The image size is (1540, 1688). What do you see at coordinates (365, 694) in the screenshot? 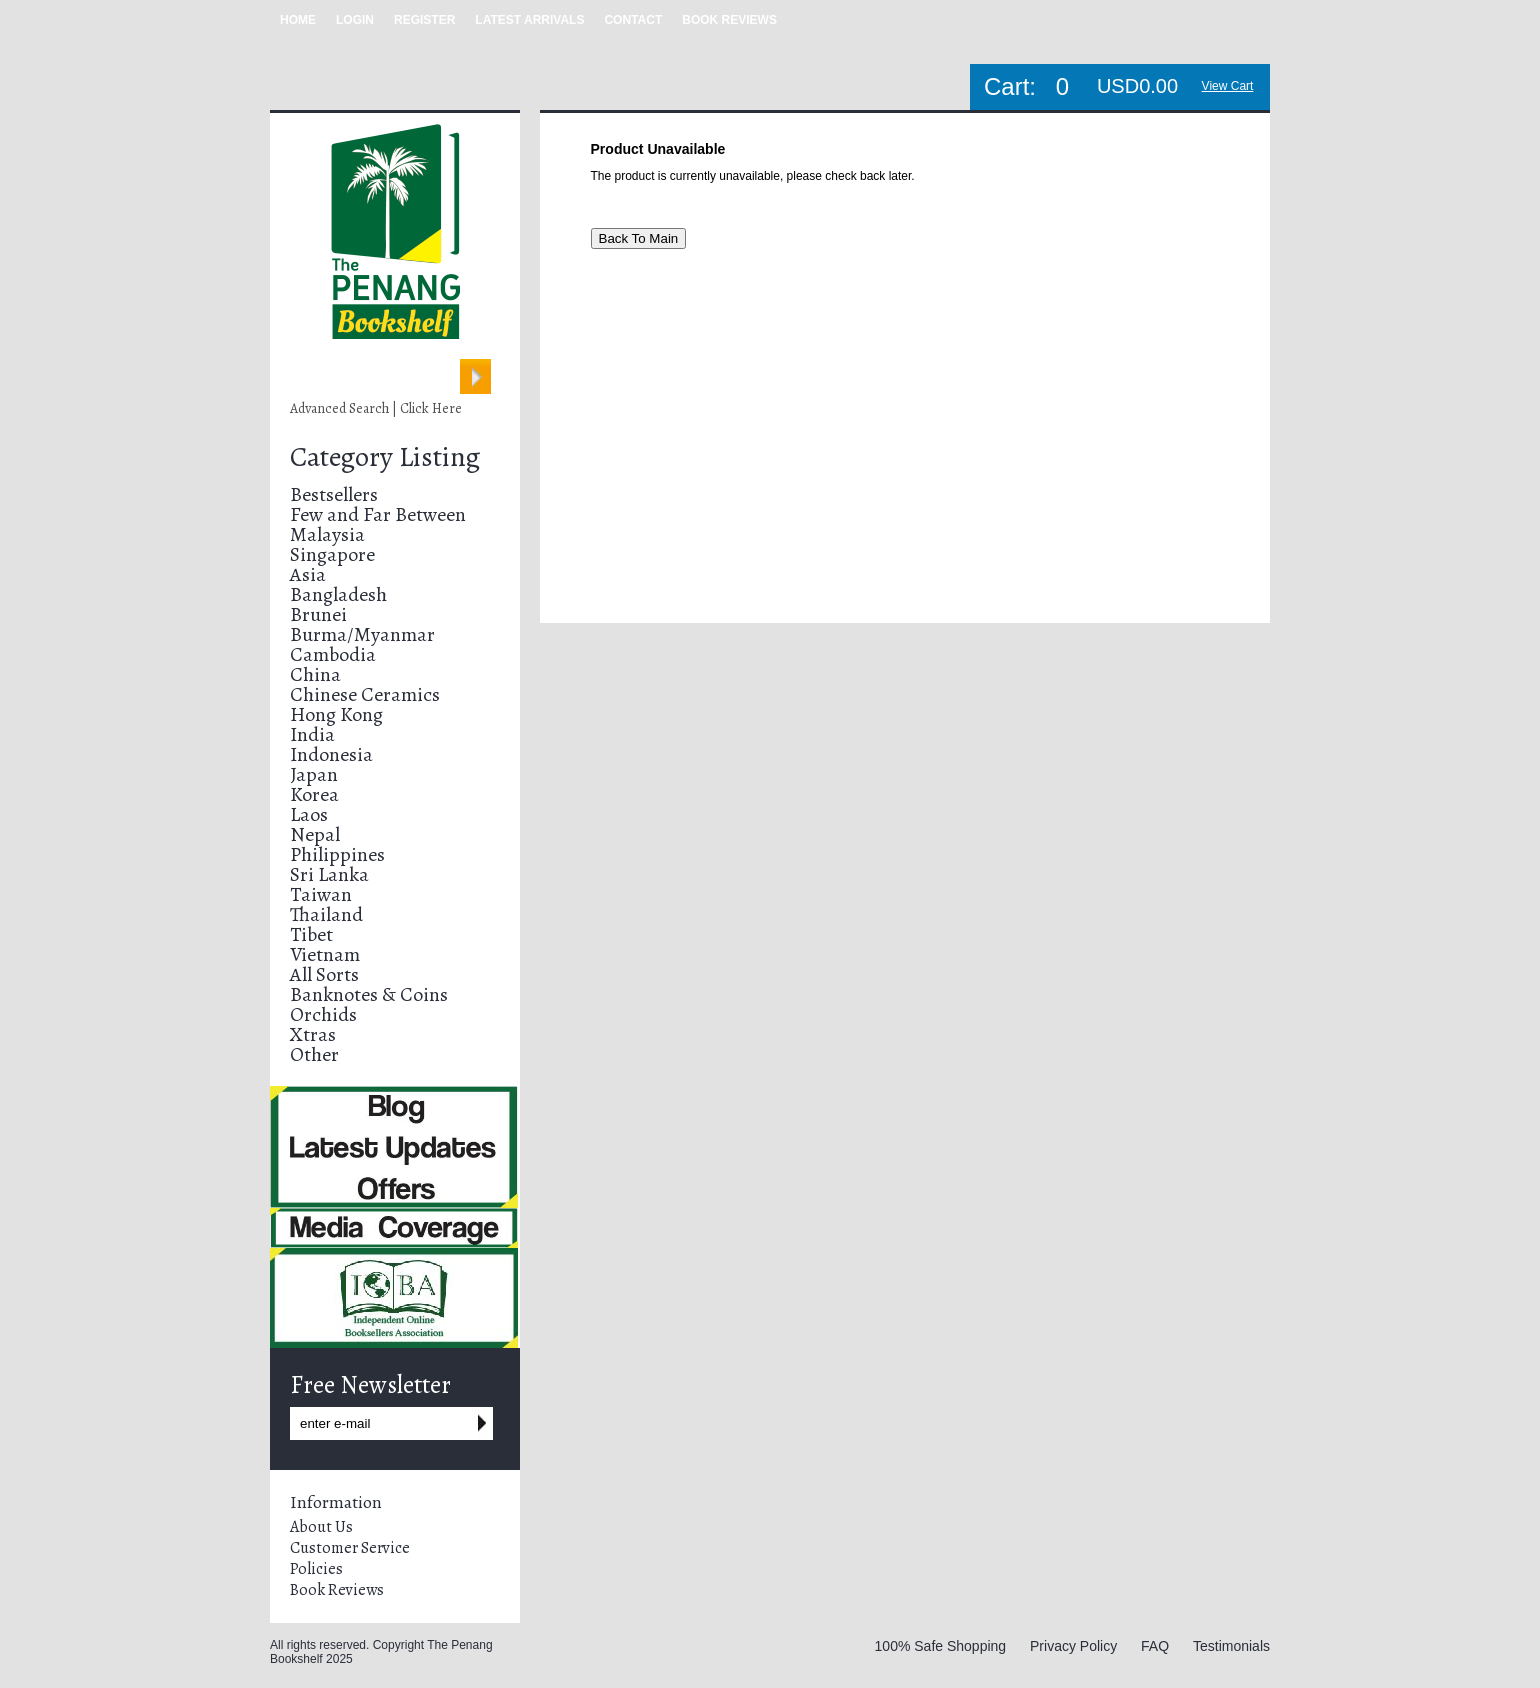
I see `Chinese Ceramics` at bounding box center [365, 694].